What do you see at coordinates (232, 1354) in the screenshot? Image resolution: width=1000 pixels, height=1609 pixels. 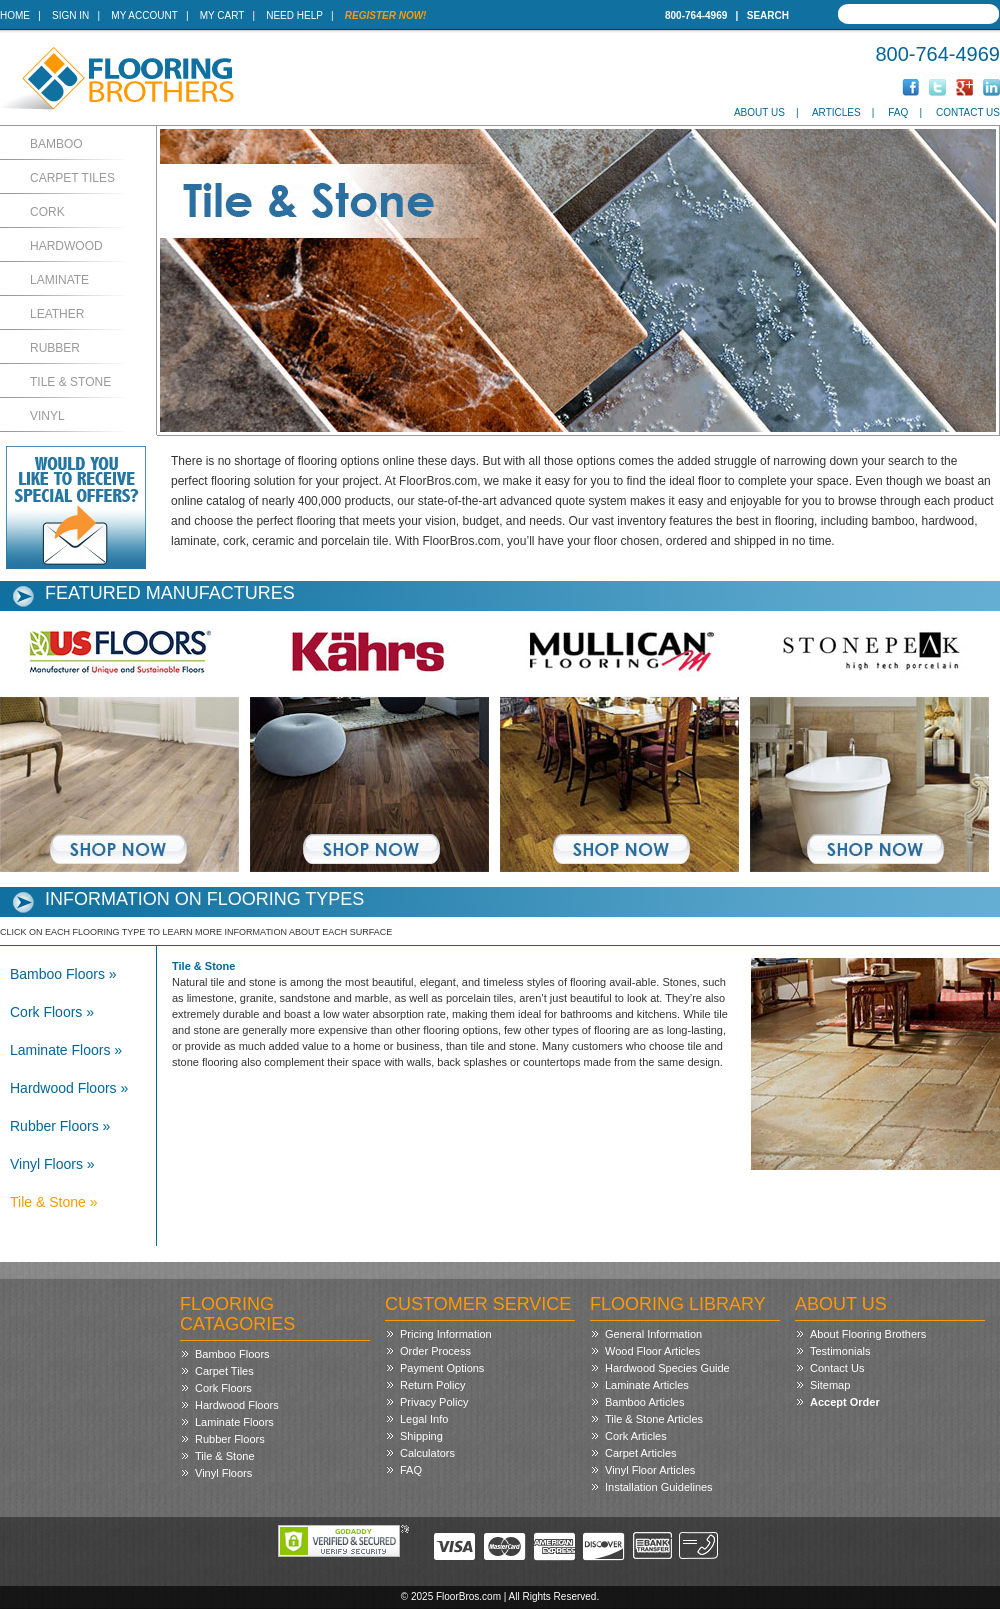 I see `Bamboo Floors` at bounding box center [232, 1354].